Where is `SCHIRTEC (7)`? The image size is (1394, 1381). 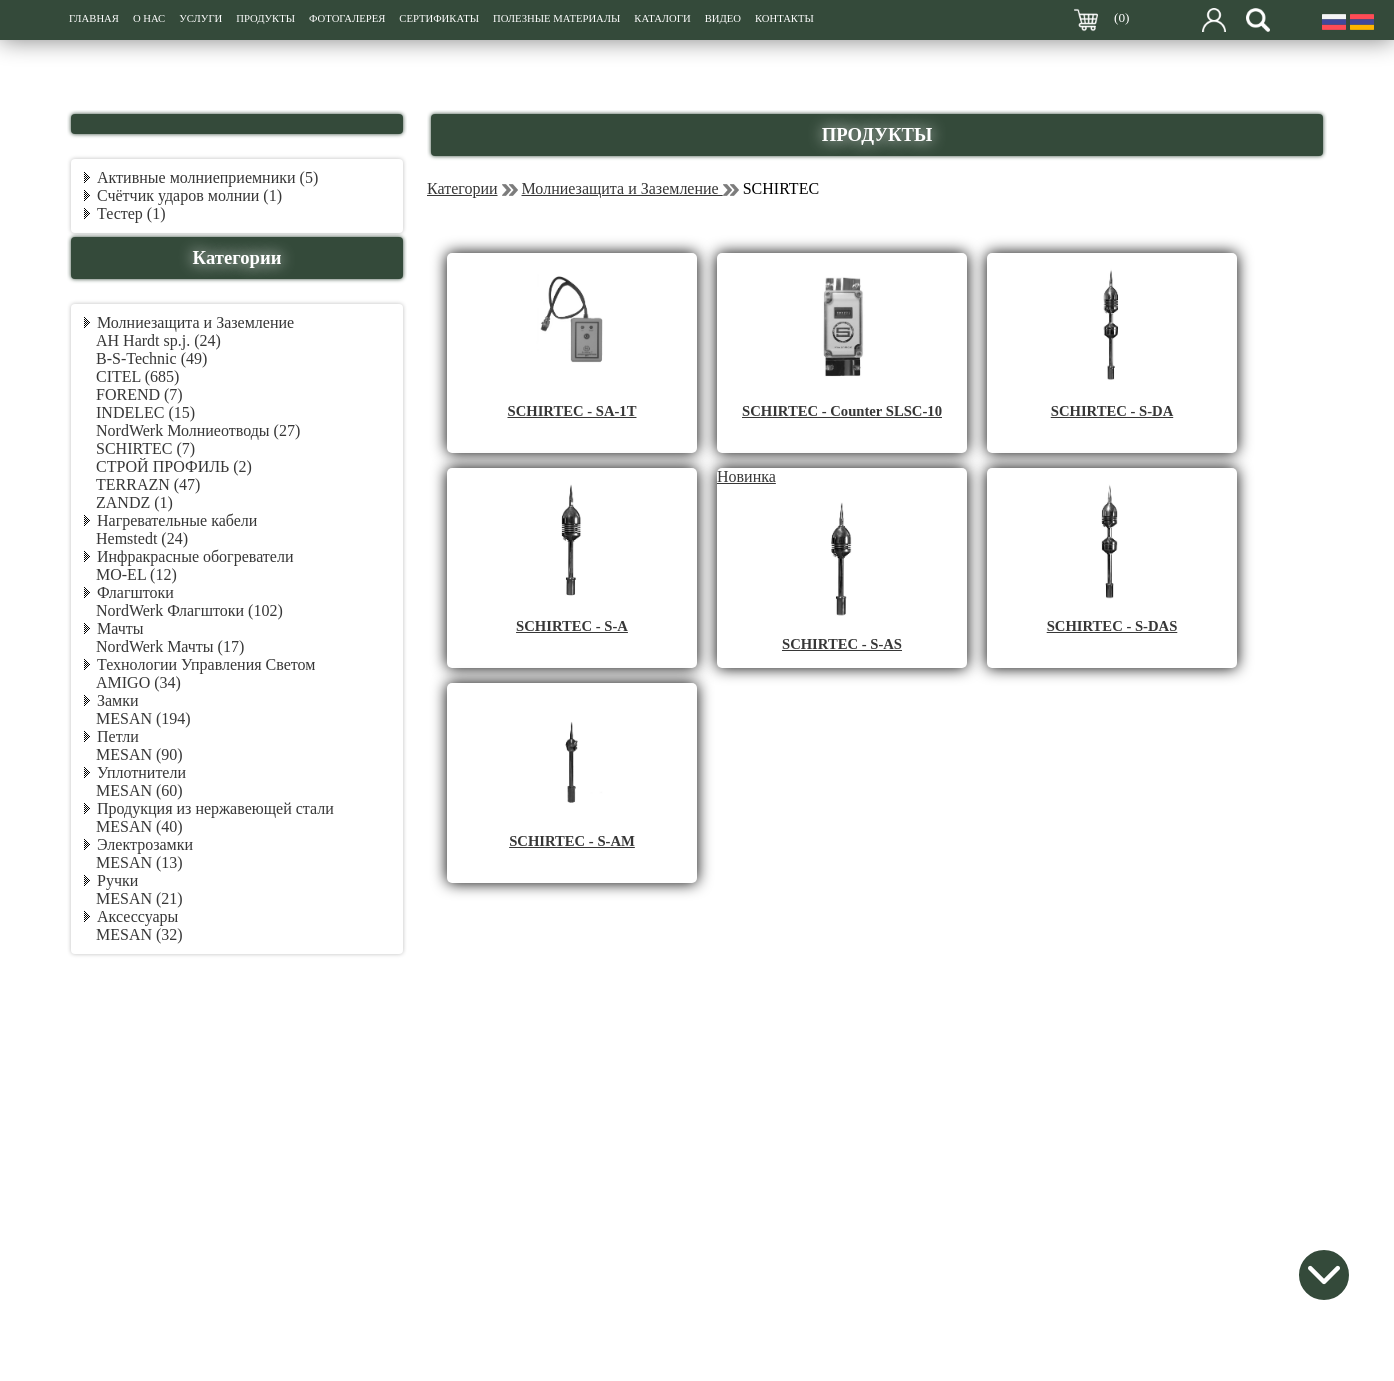 SCHIRTEC (7) is located at coordinates (145, 448).